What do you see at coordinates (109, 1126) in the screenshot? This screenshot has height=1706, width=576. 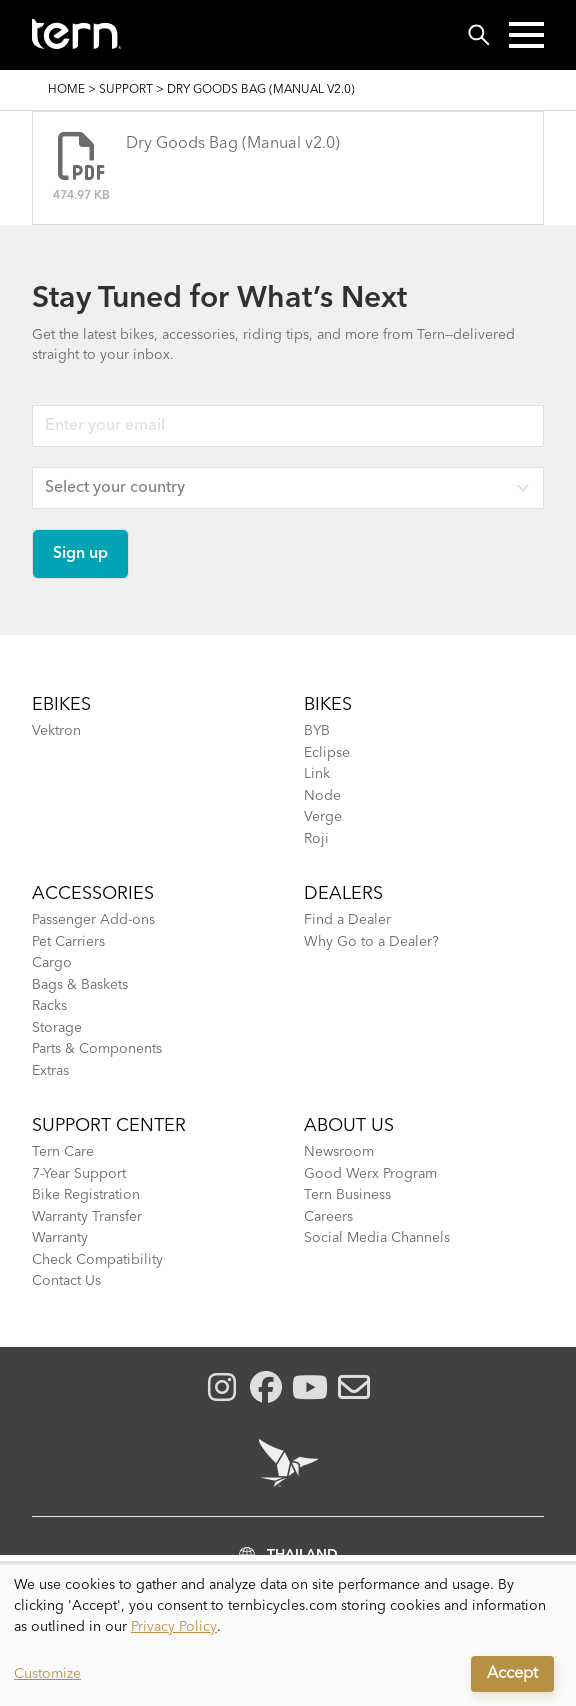 I see `SUPPORT CENTER` at bounding box center [109, 1126].